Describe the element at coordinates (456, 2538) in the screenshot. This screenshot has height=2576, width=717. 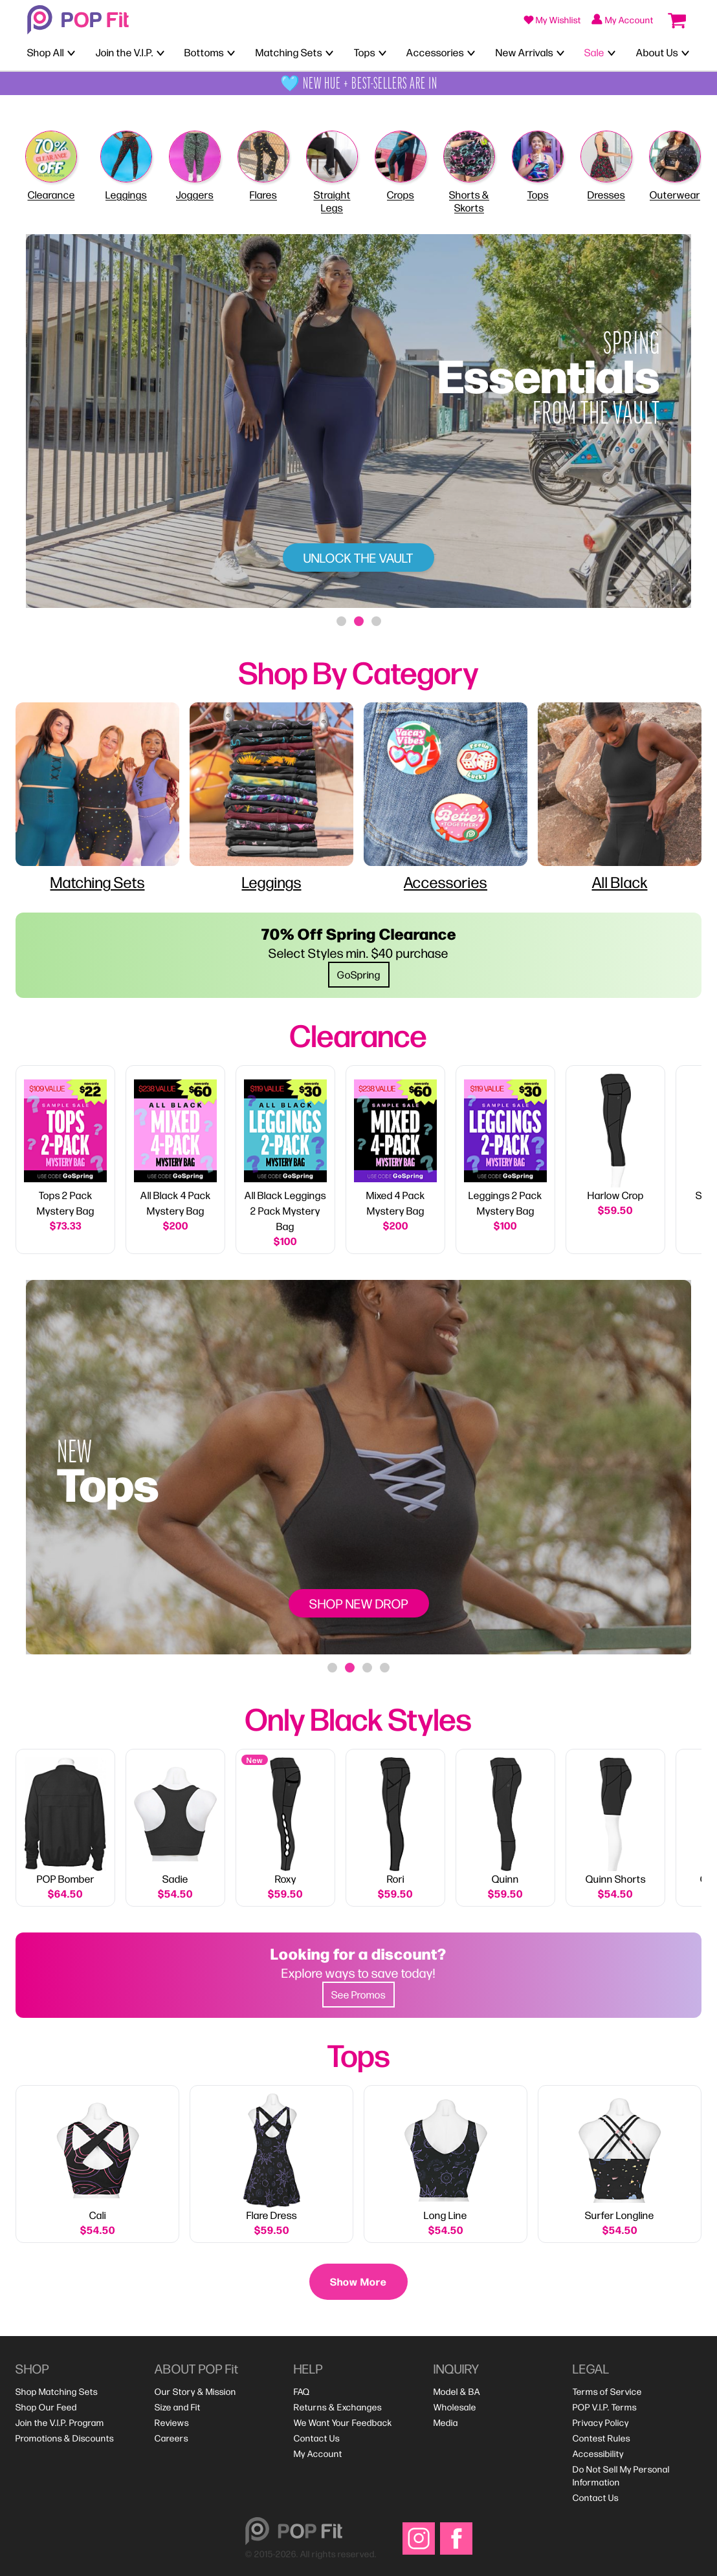
I see `[Visit our Facebook]` at that location.